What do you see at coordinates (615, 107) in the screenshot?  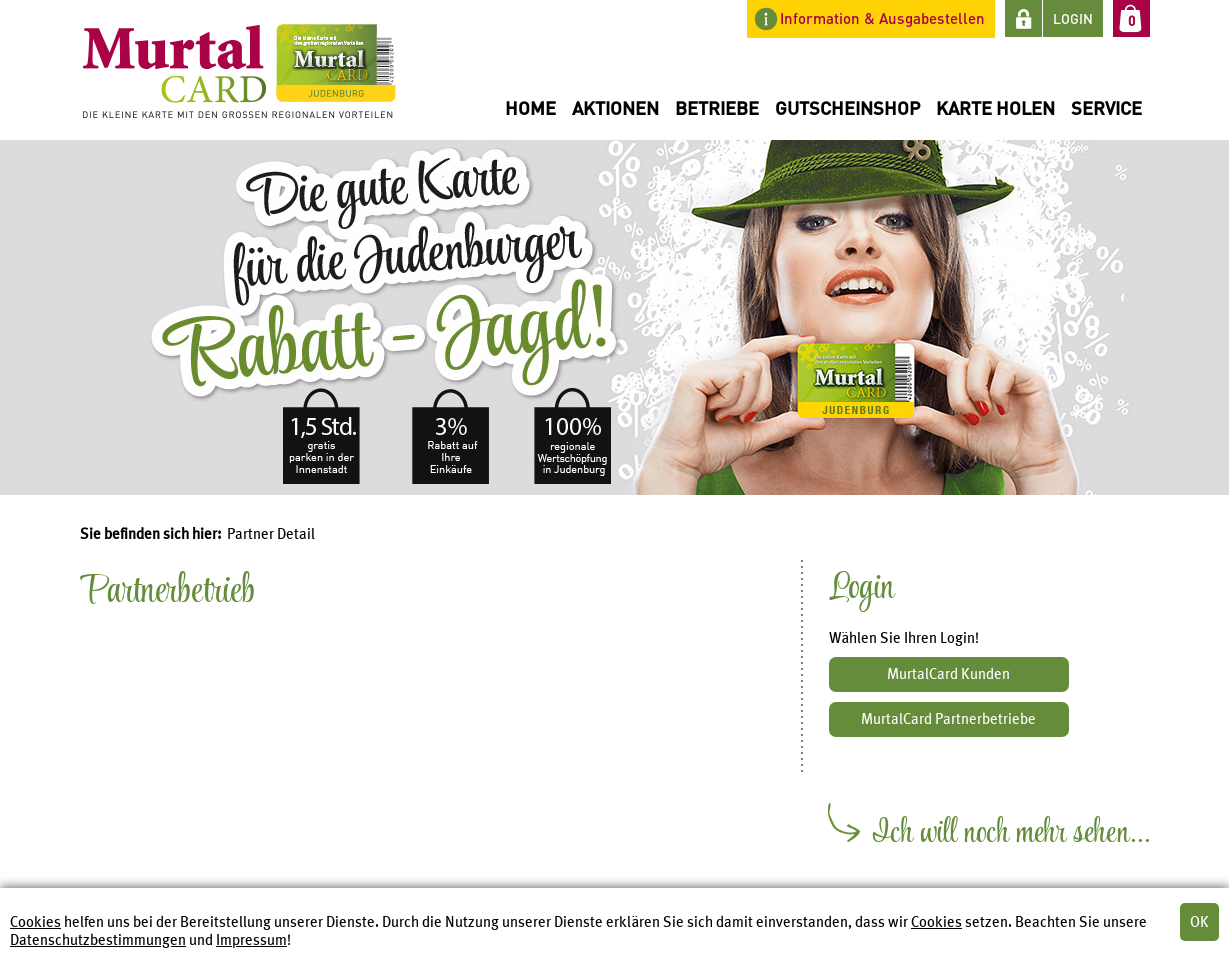 I see `Aktionen` at bounding box center [615, 107].